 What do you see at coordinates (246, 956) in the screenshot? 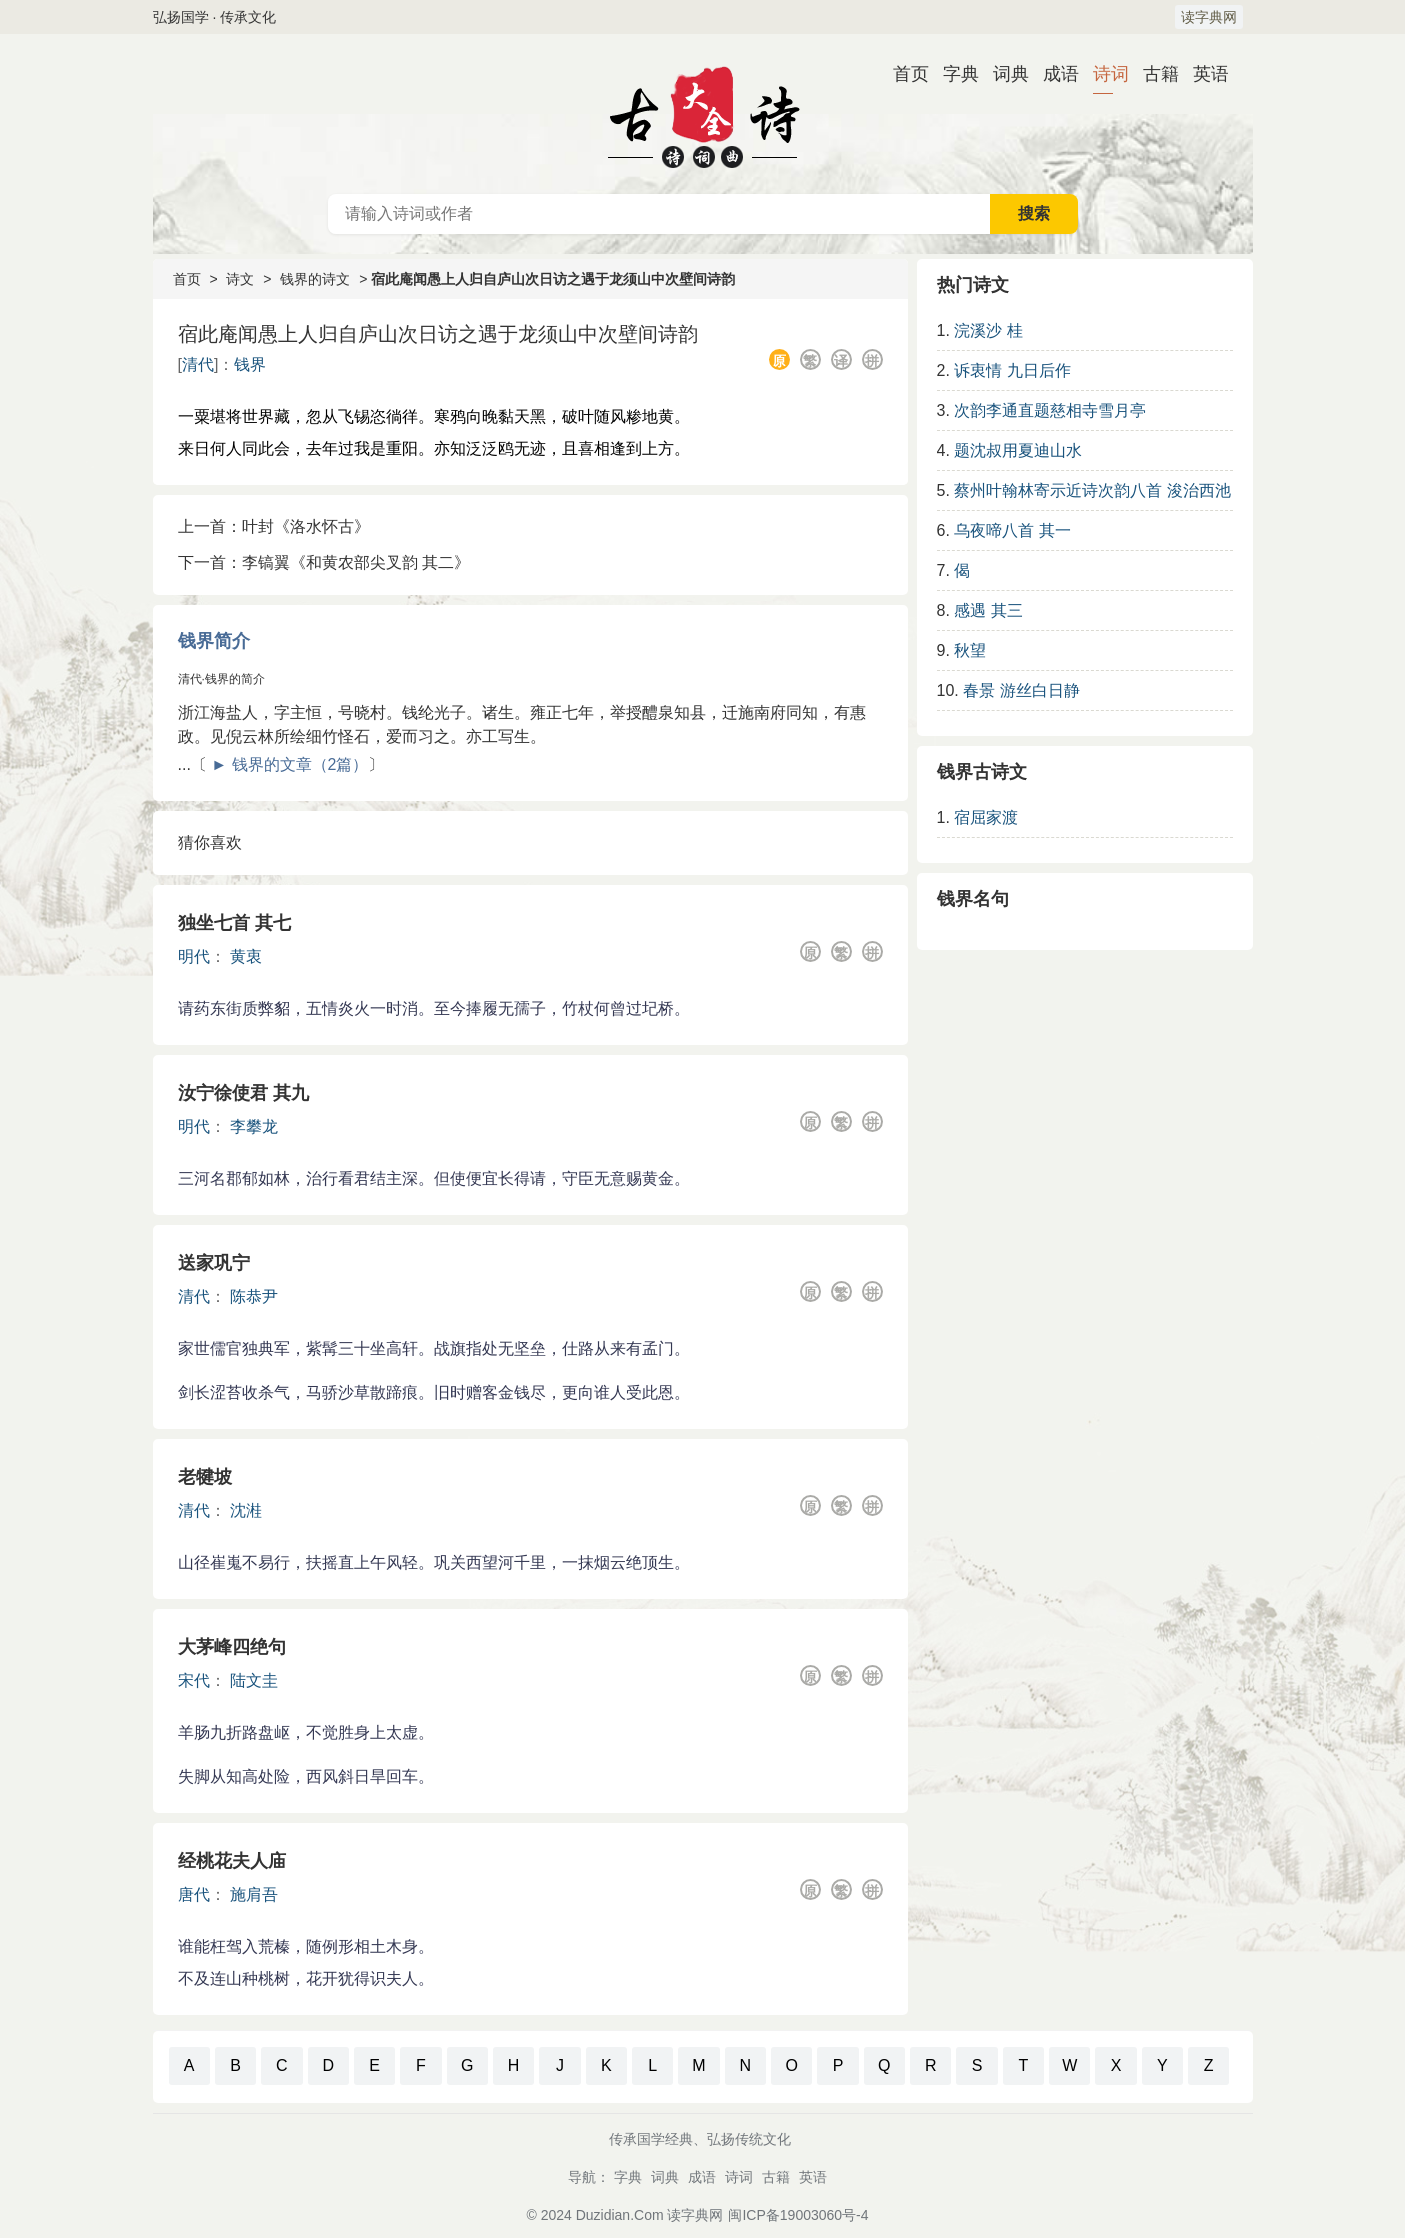
I see `黄衷` at bounding box center [246, 956].